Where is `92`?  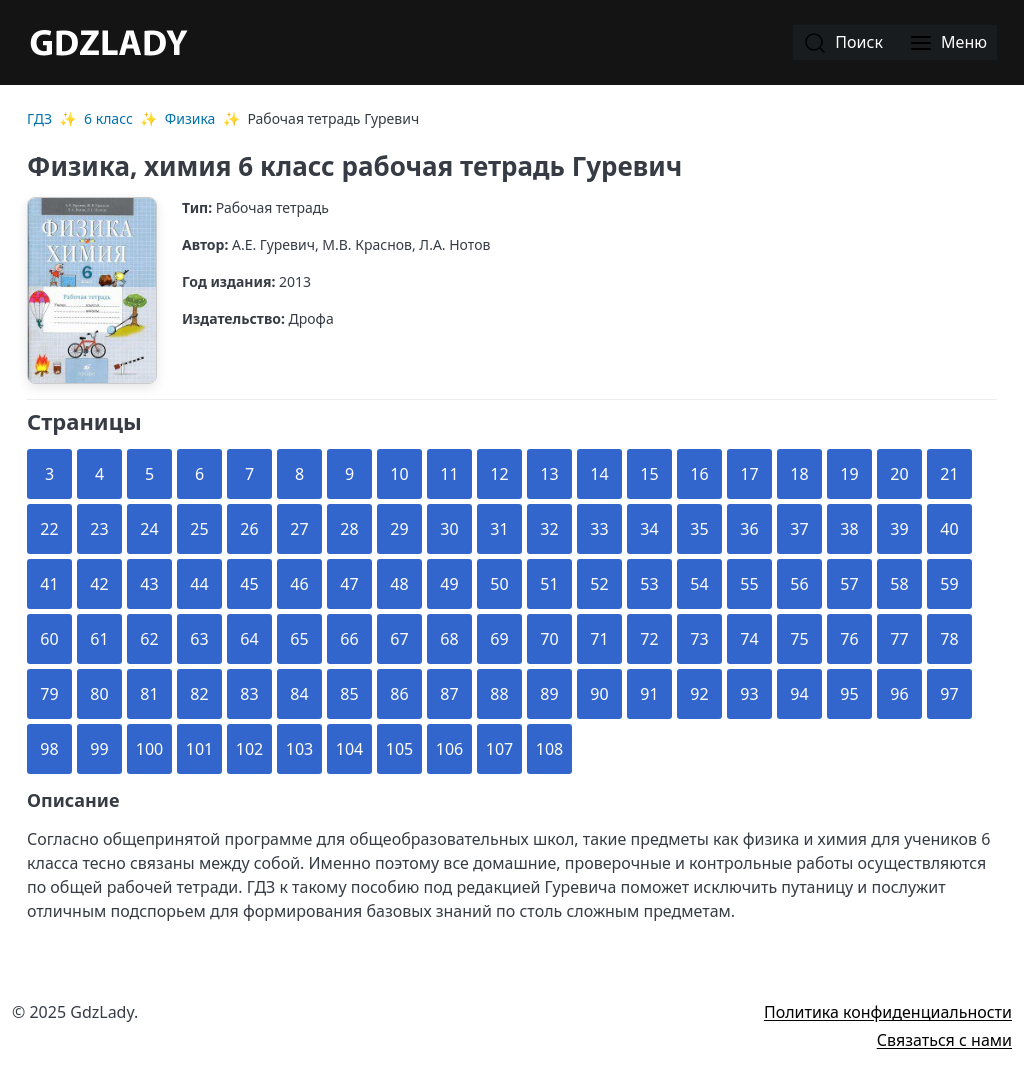
92 is located at coordinates (699, 694).